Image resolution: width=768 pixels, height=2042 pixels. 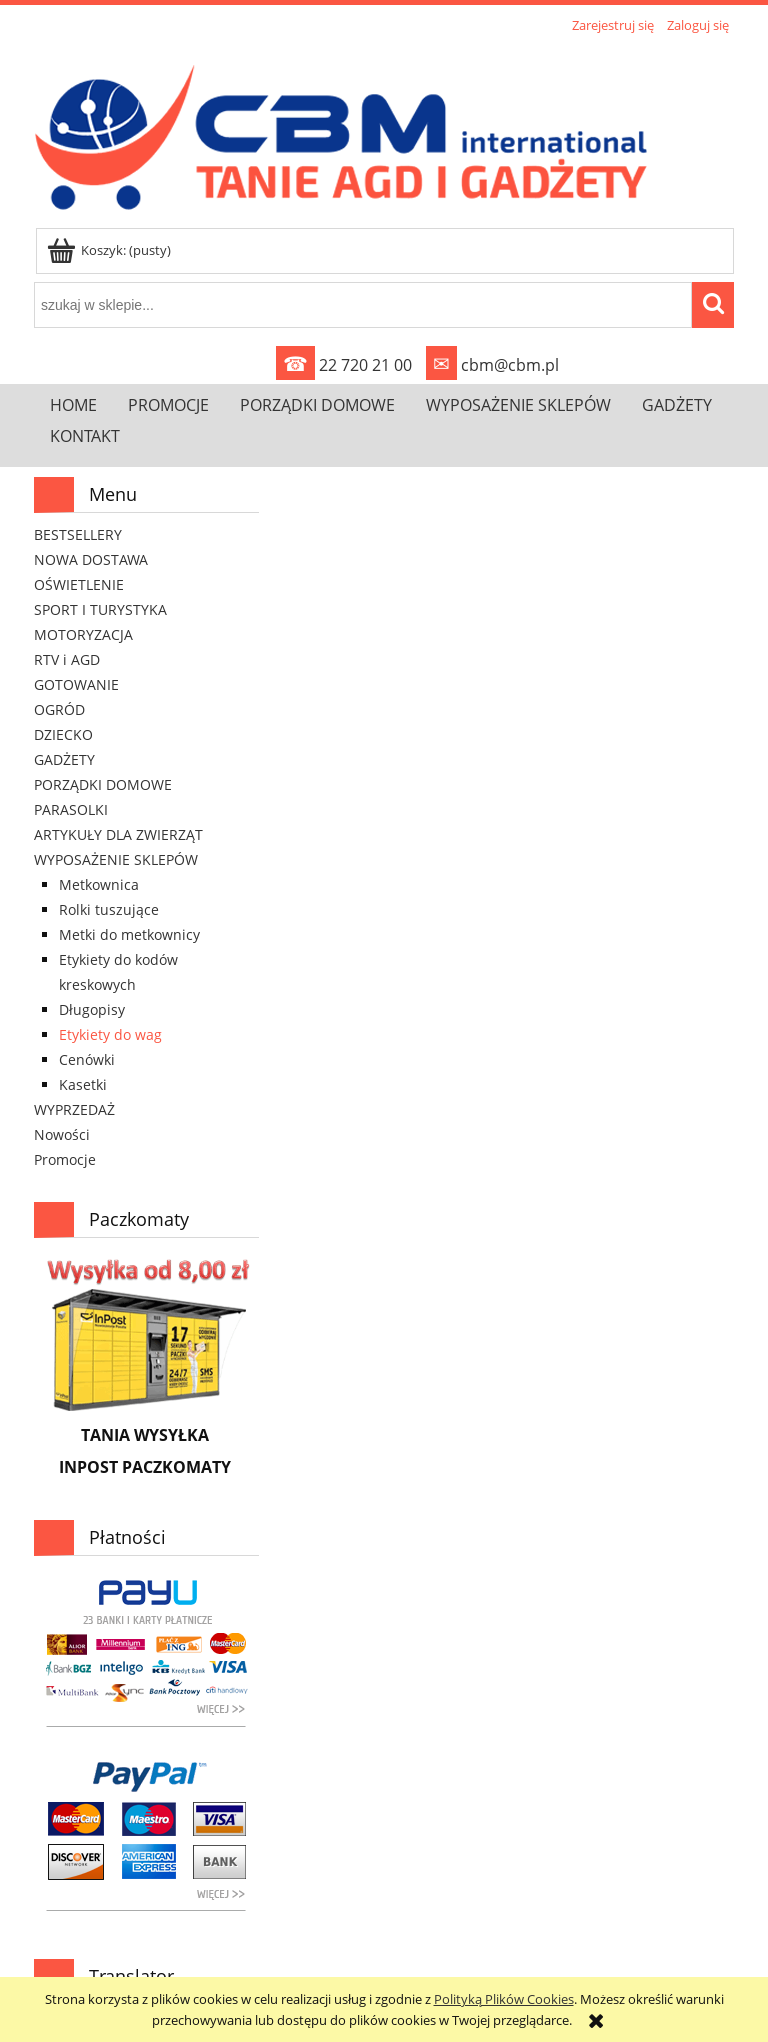 I want to click on NOWA DOSTAWA, so click(x=91, y=559).